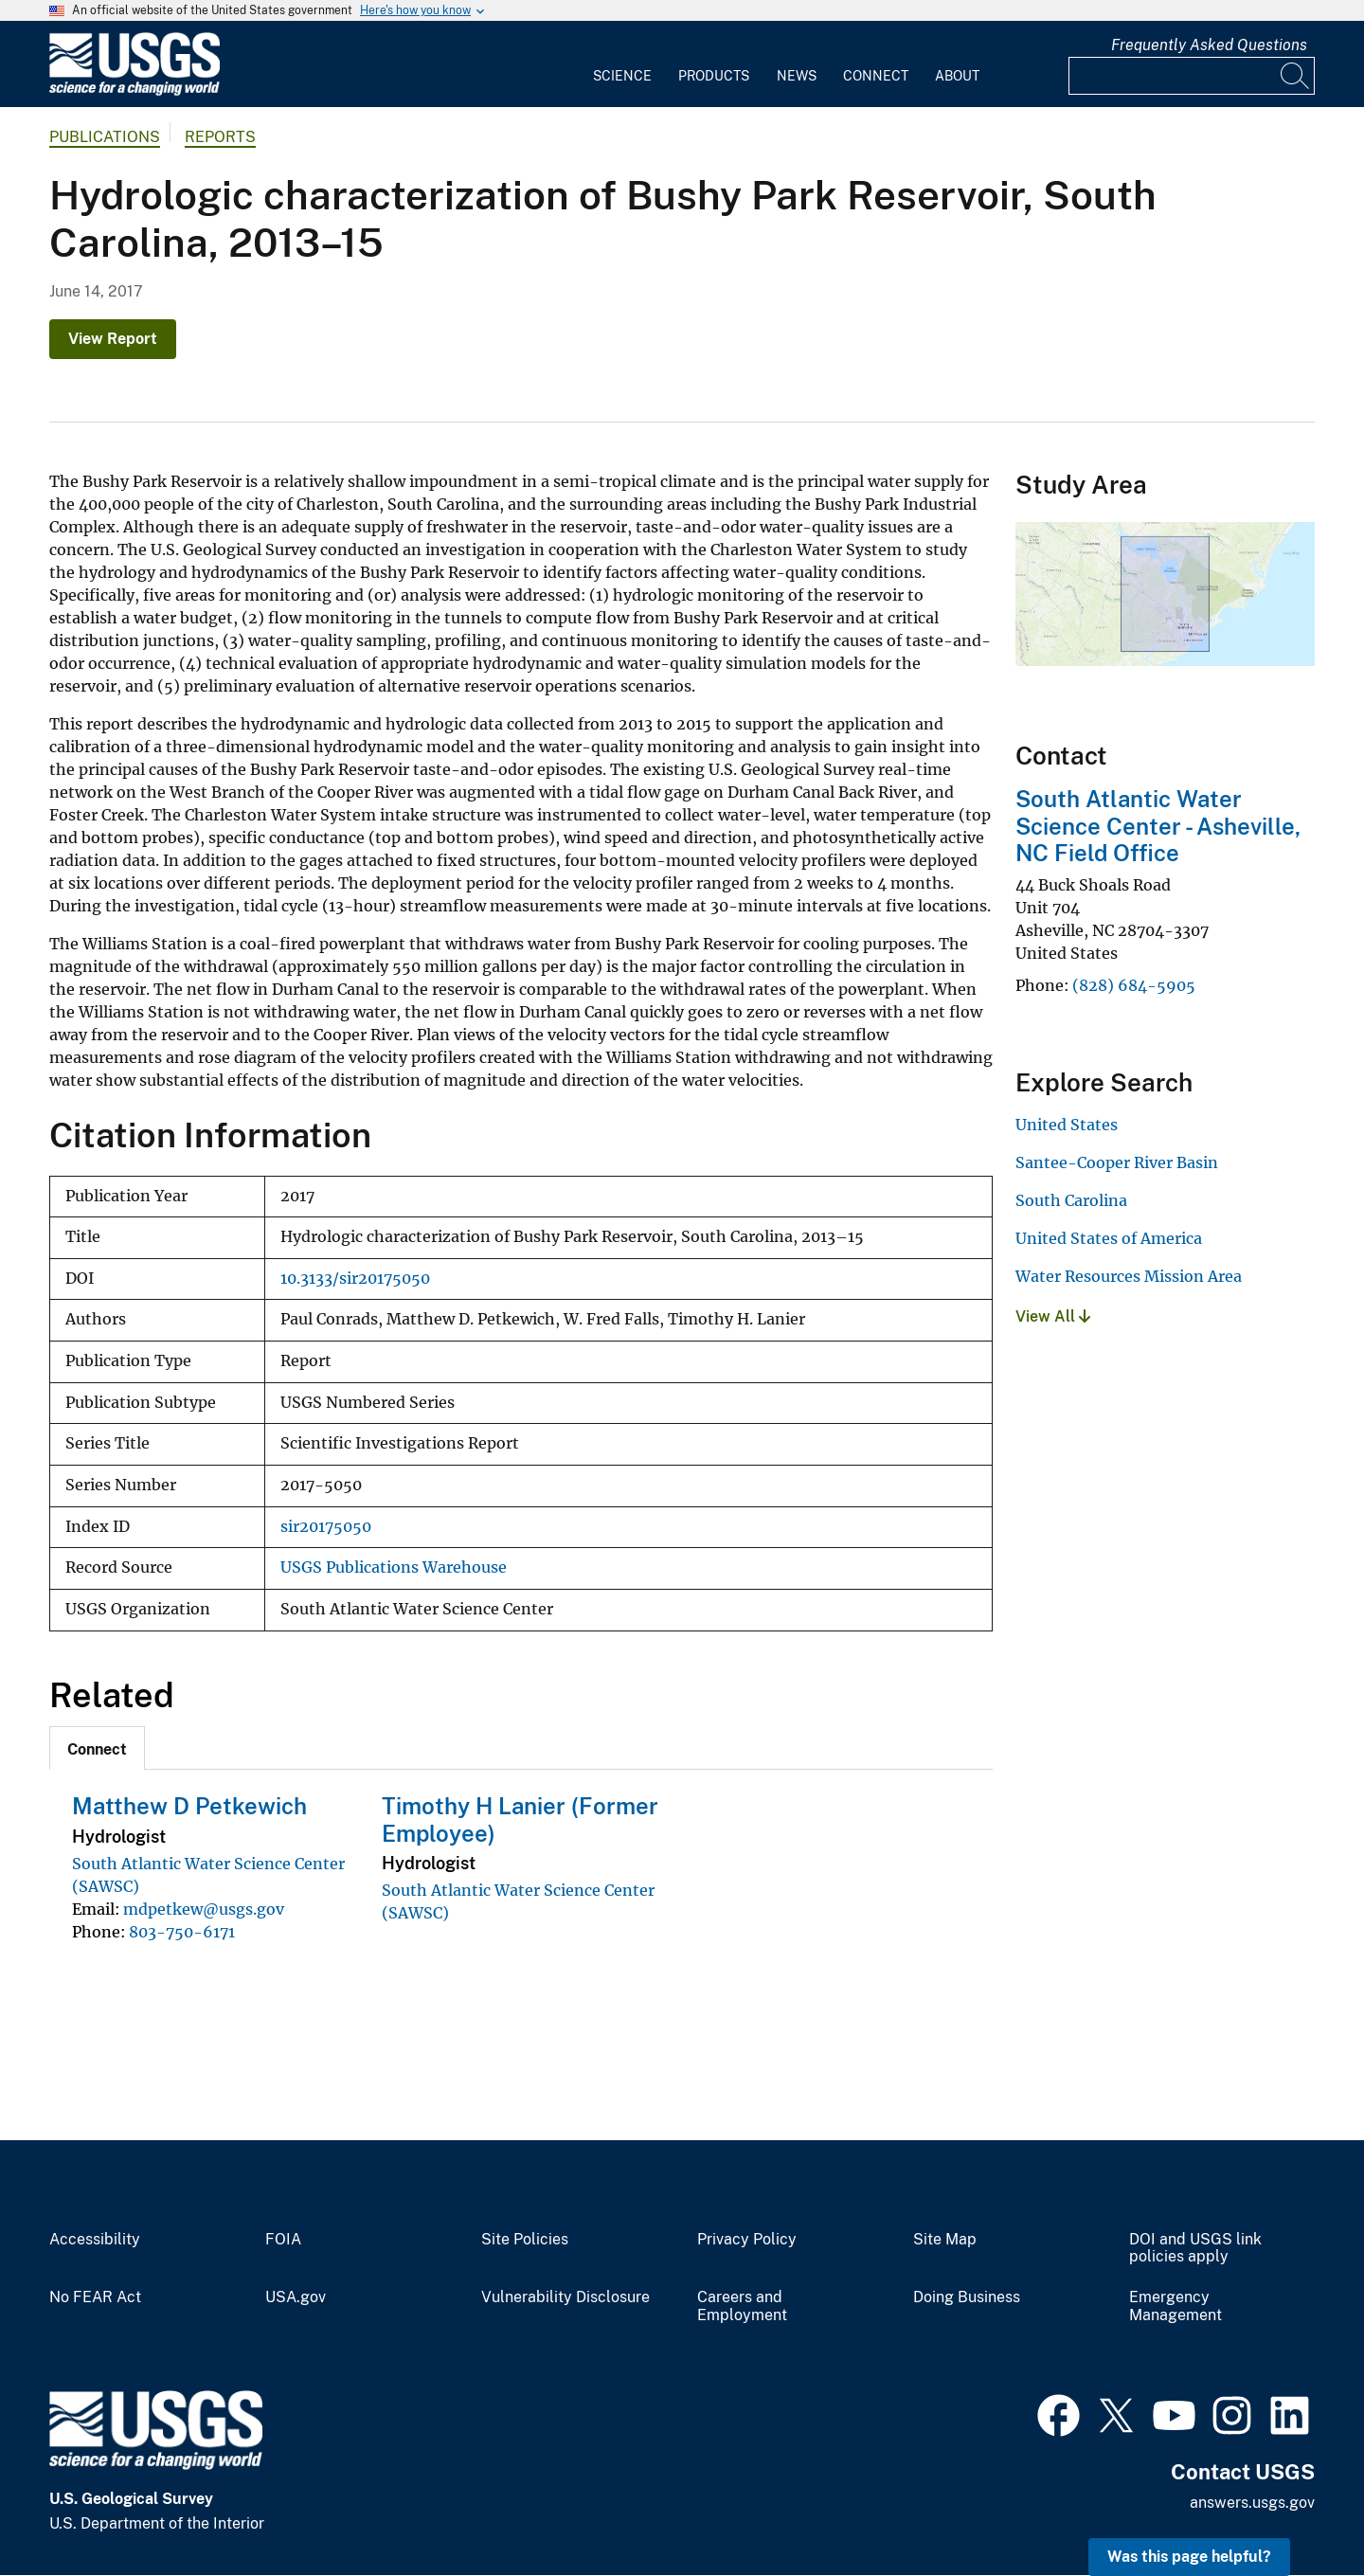  Describe the element at coordinates (220, 137) in the screenshot. I see `Reports` at that location.